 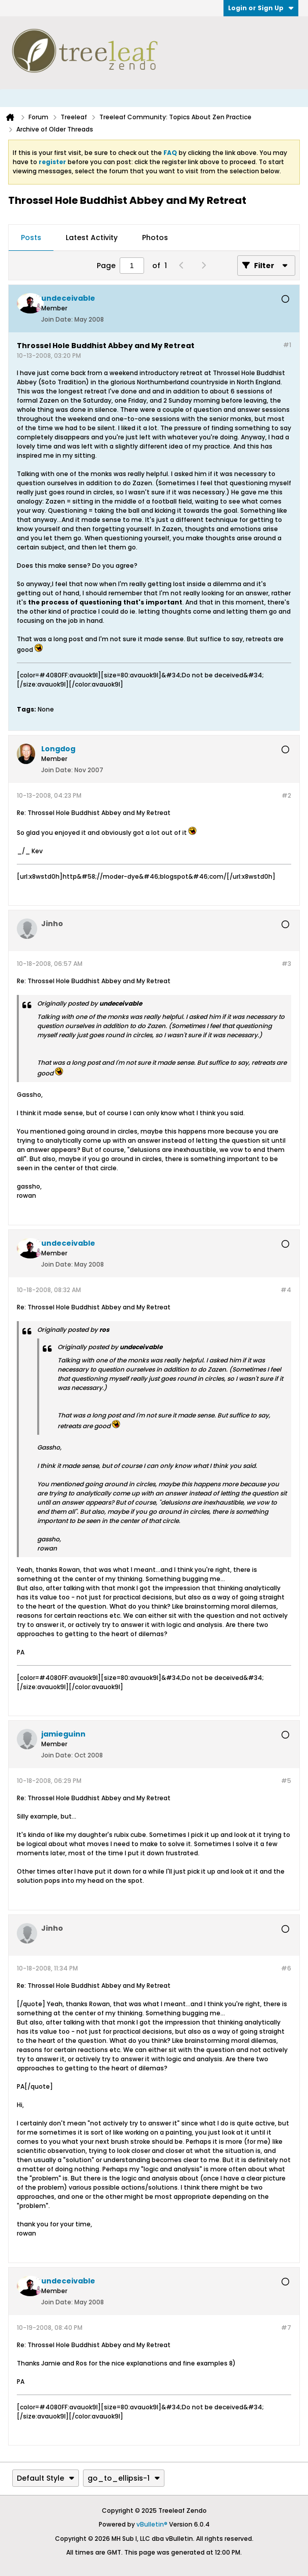 I want to click on #4, so click(x=286, y=1289).